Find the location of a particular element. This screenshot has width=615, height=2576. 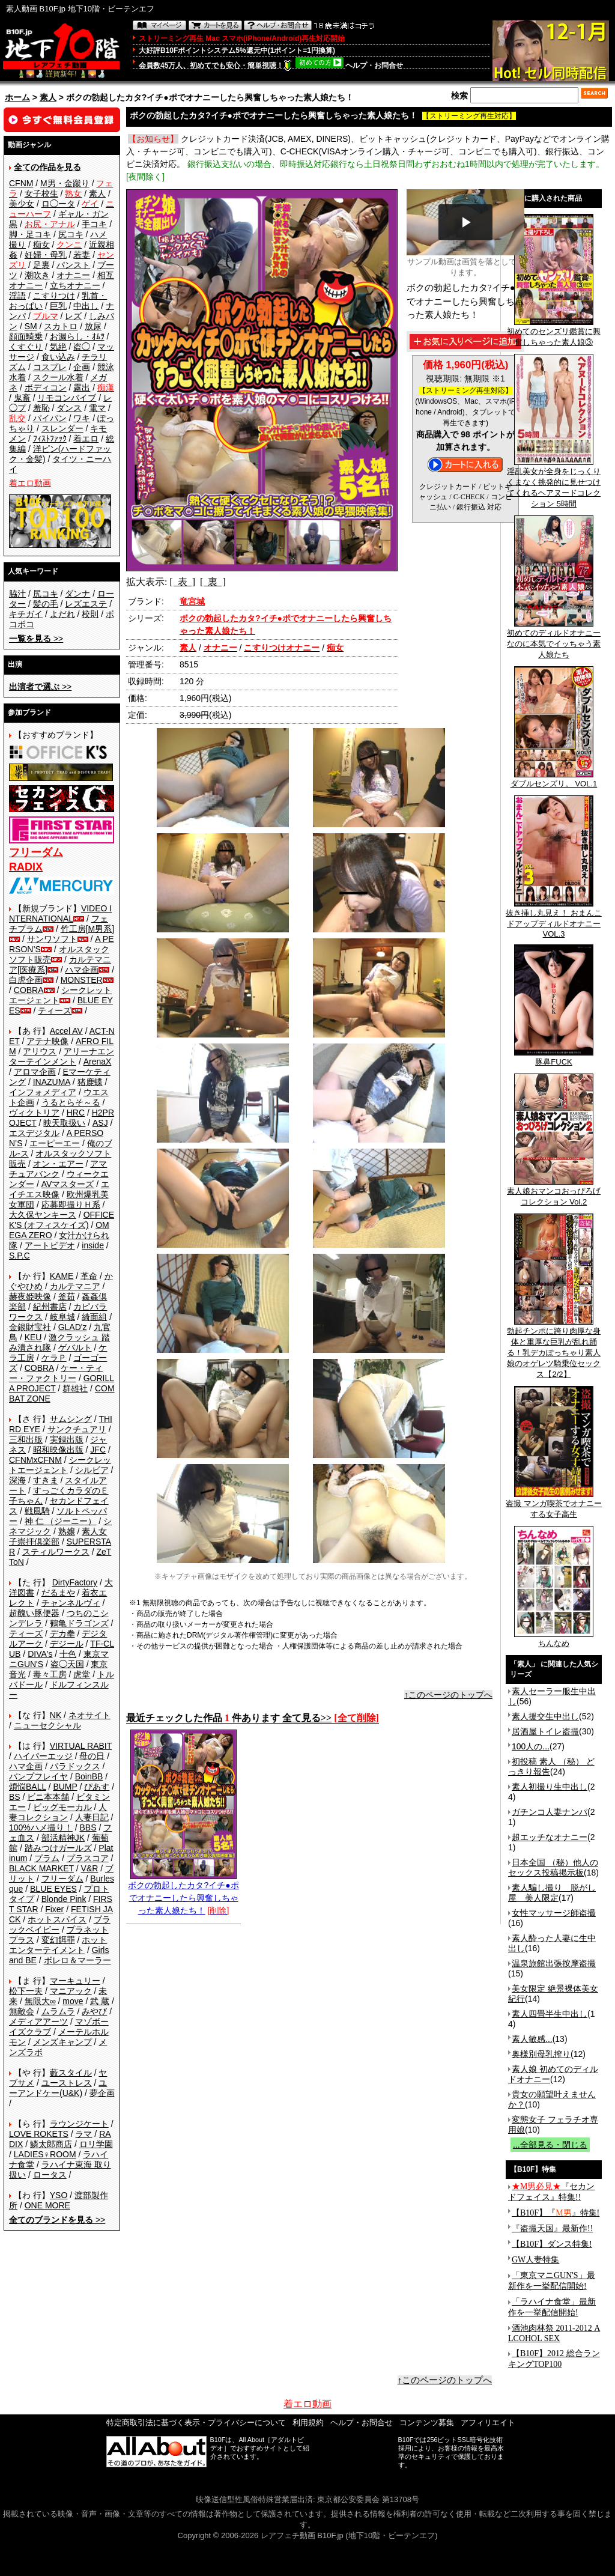

巨乳 is located at coordinates (58, 306).